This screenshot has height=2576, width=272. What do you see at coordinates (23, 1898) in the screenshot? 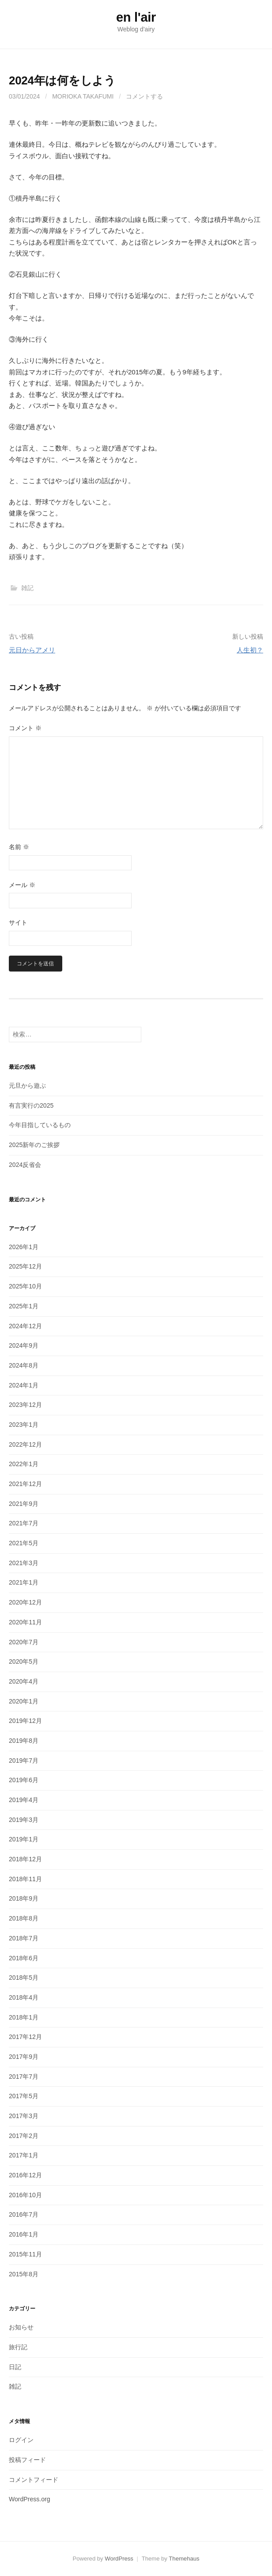
I see `2018年9月` at bounding box center [23, 1898].